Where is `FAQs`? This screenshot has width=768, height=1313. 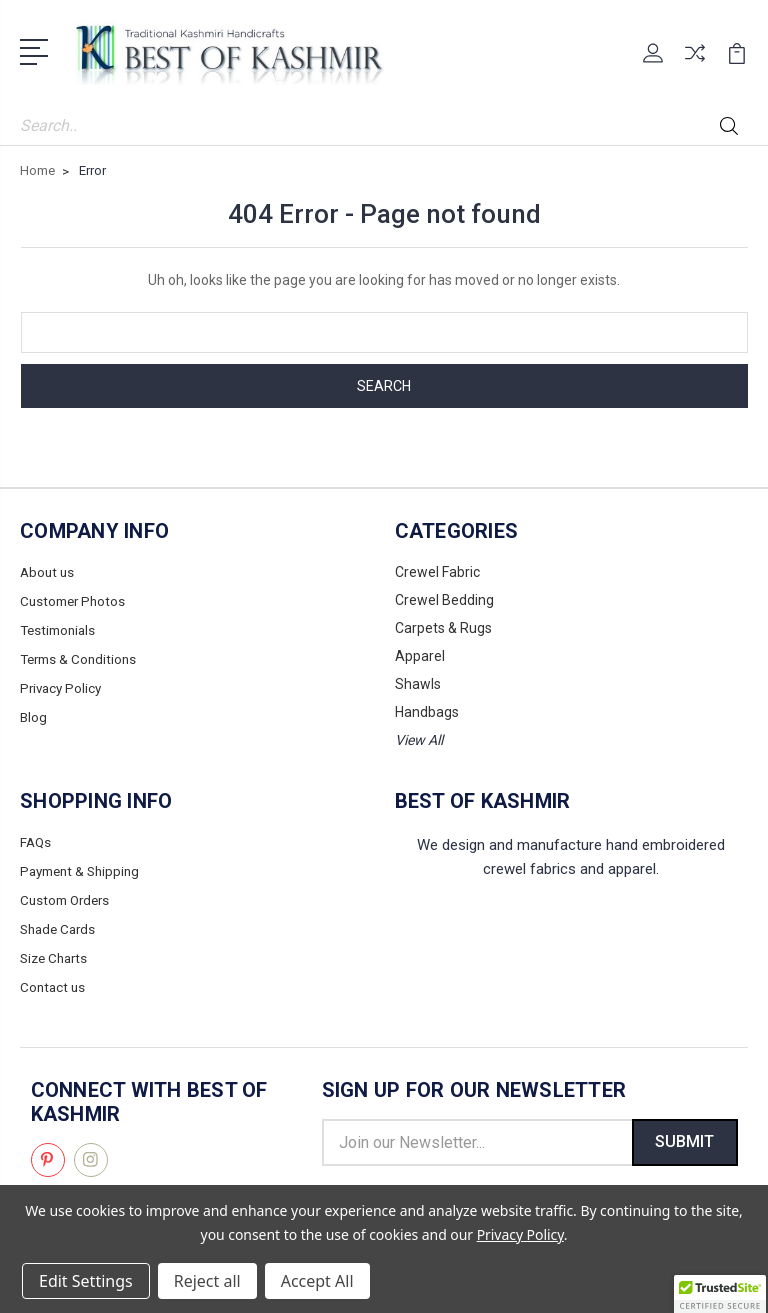 FAQs is located at coordinates (36, 842).